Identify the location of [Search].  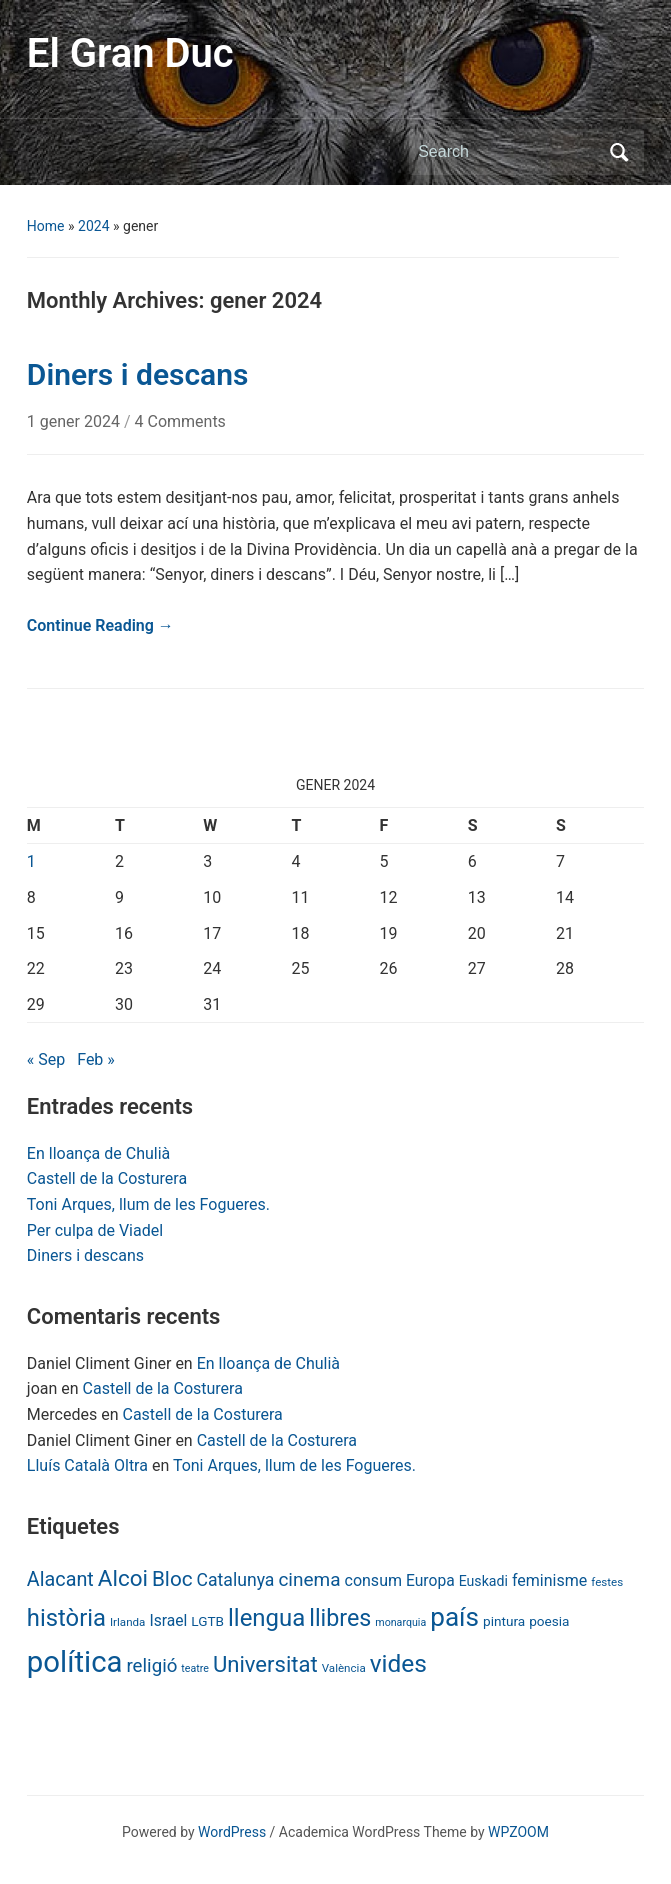
(508, 152).